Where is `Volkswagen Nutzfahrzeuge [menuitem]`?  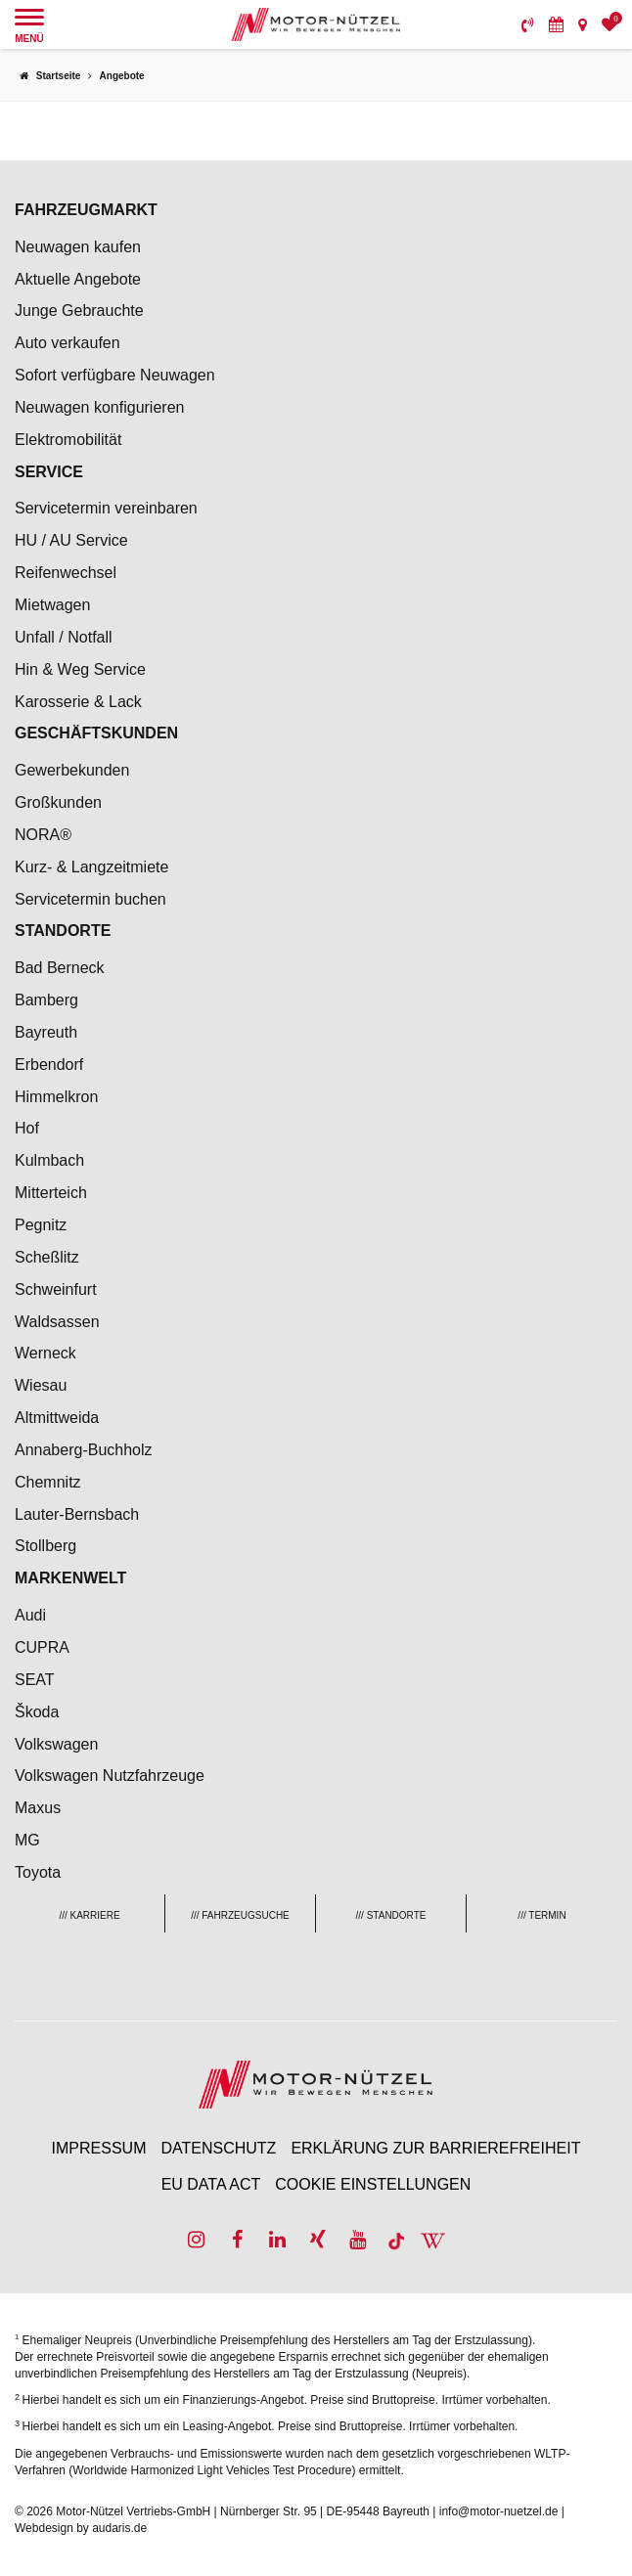
Volkswagen Nutzfahrzeuge [menuitem] is located at coordinates (109, 1775).